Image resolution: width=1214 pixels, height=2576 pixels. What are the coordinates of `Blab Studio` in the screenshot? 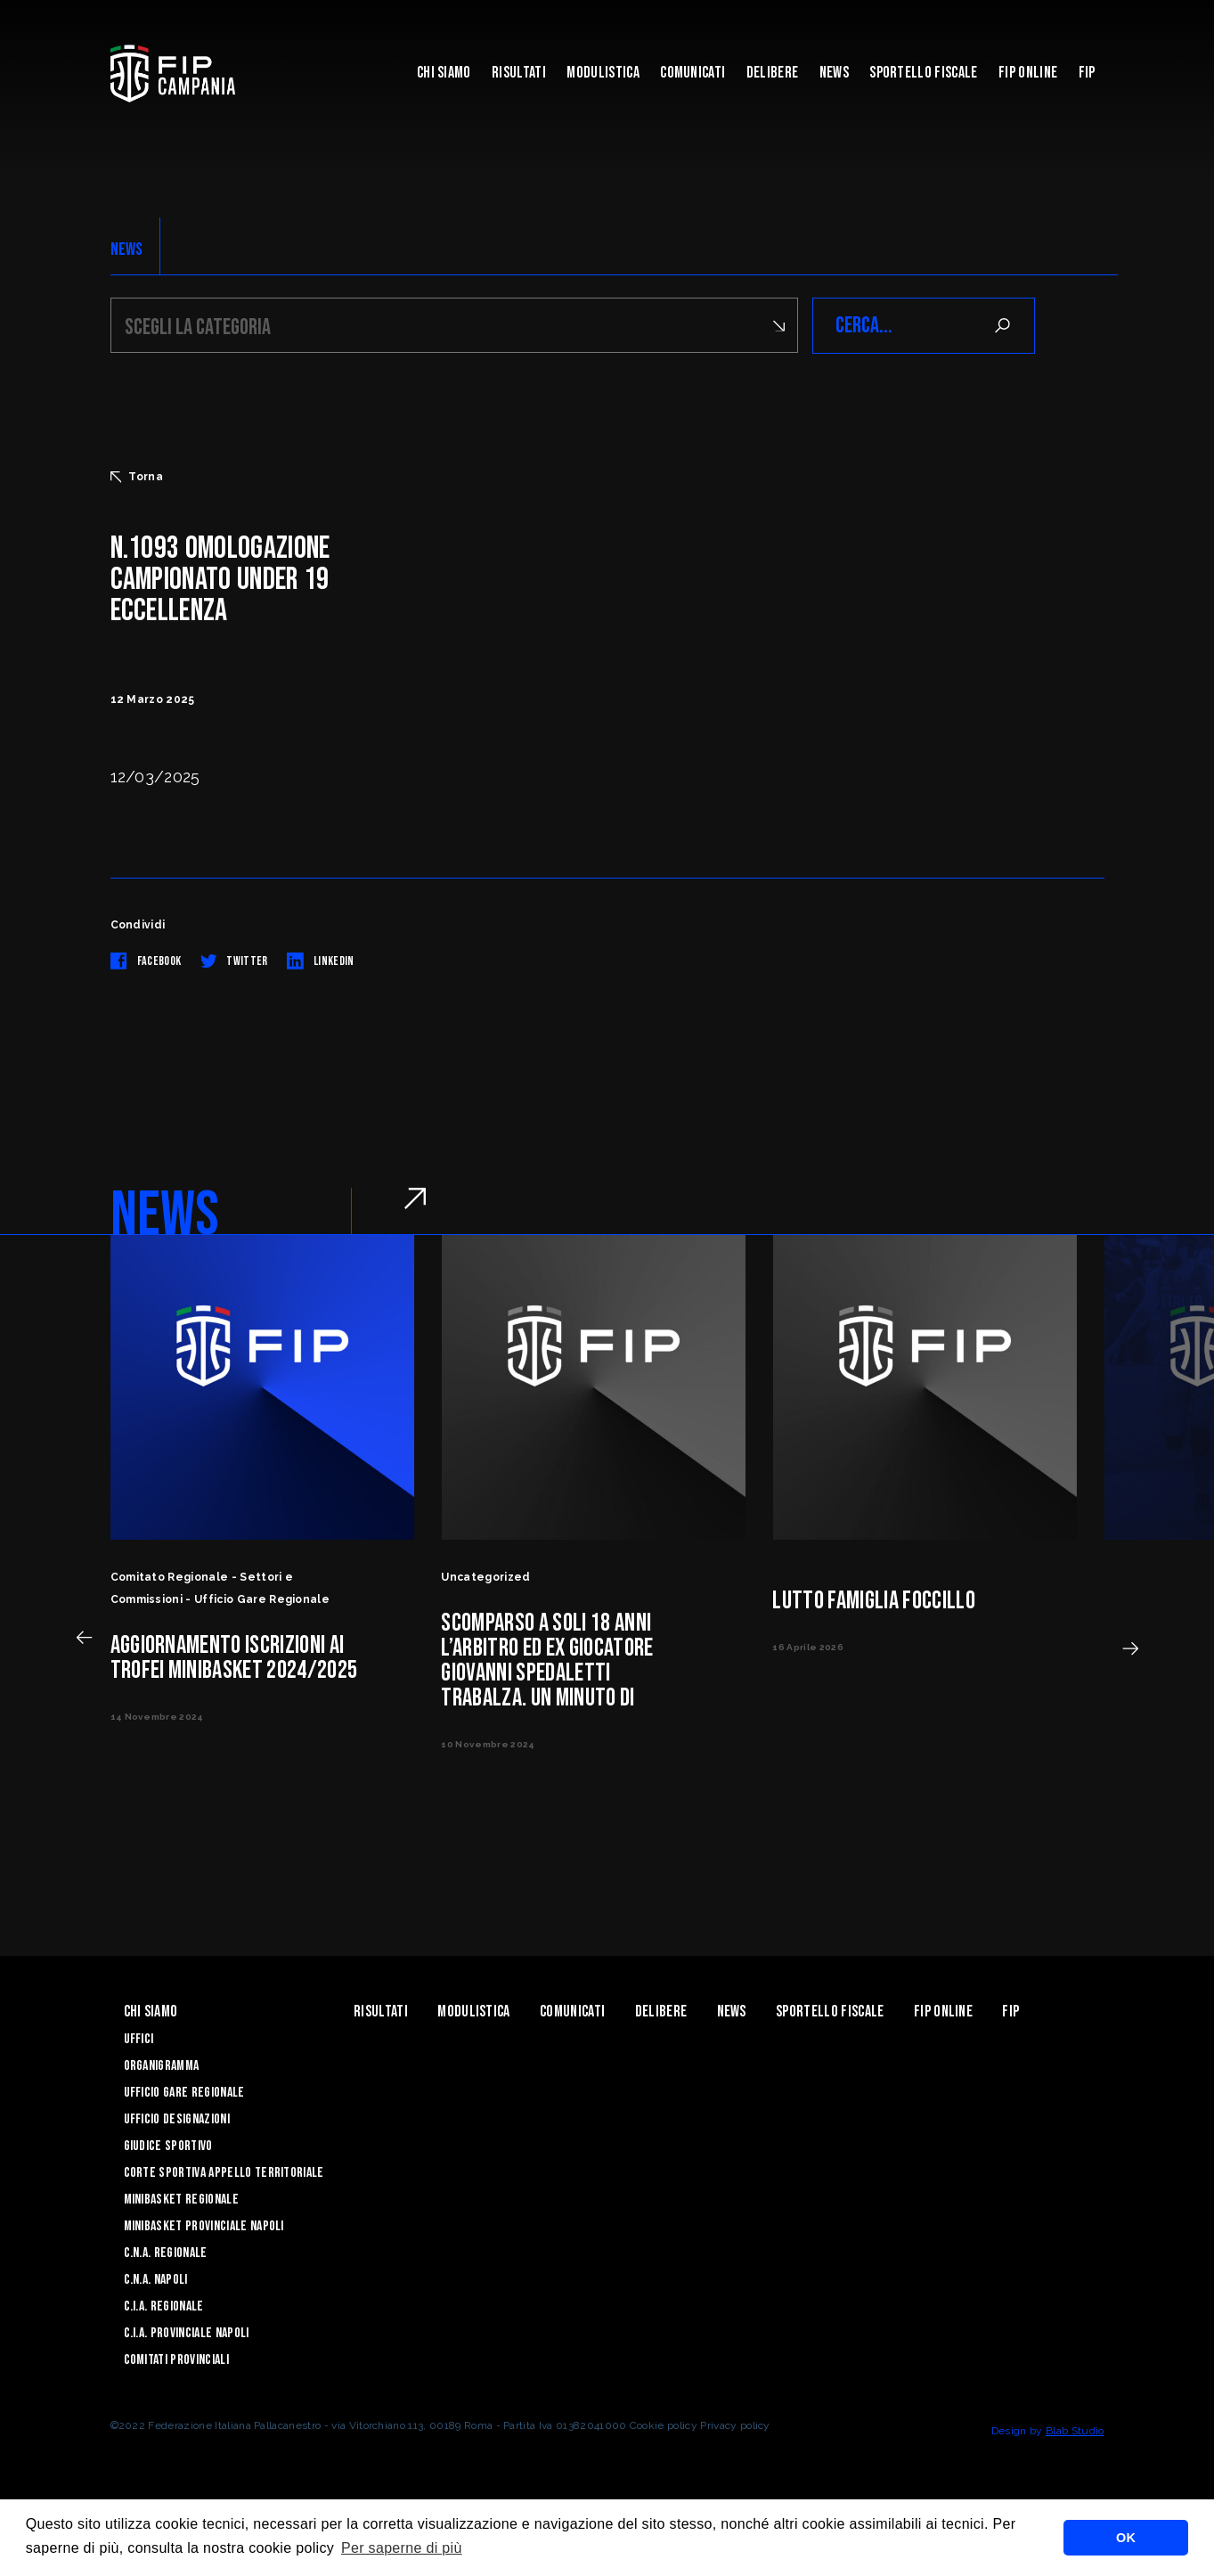 It's located at (1075, 2431).